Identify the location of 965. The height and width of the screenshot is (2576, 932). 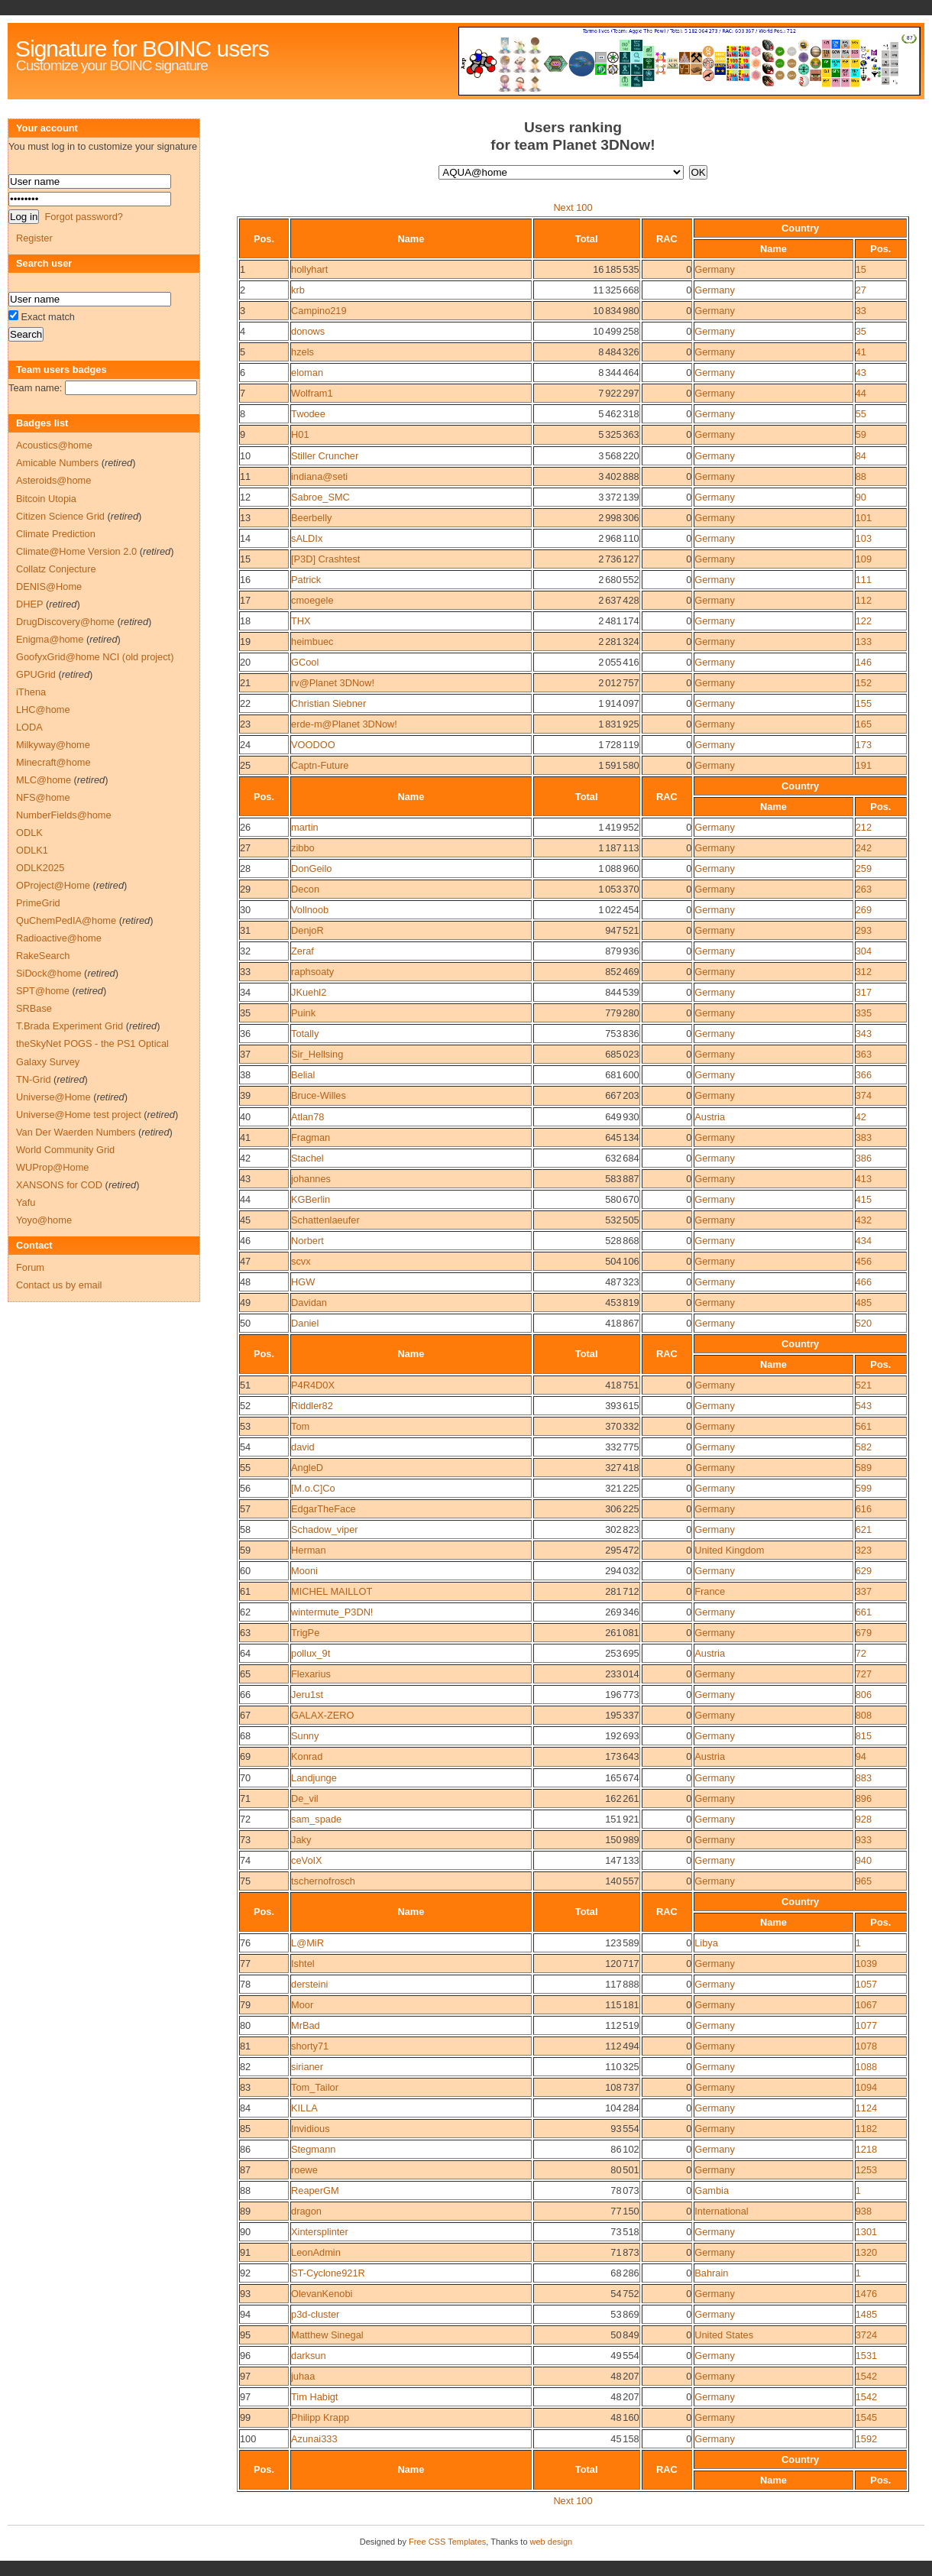
(864, 1881).